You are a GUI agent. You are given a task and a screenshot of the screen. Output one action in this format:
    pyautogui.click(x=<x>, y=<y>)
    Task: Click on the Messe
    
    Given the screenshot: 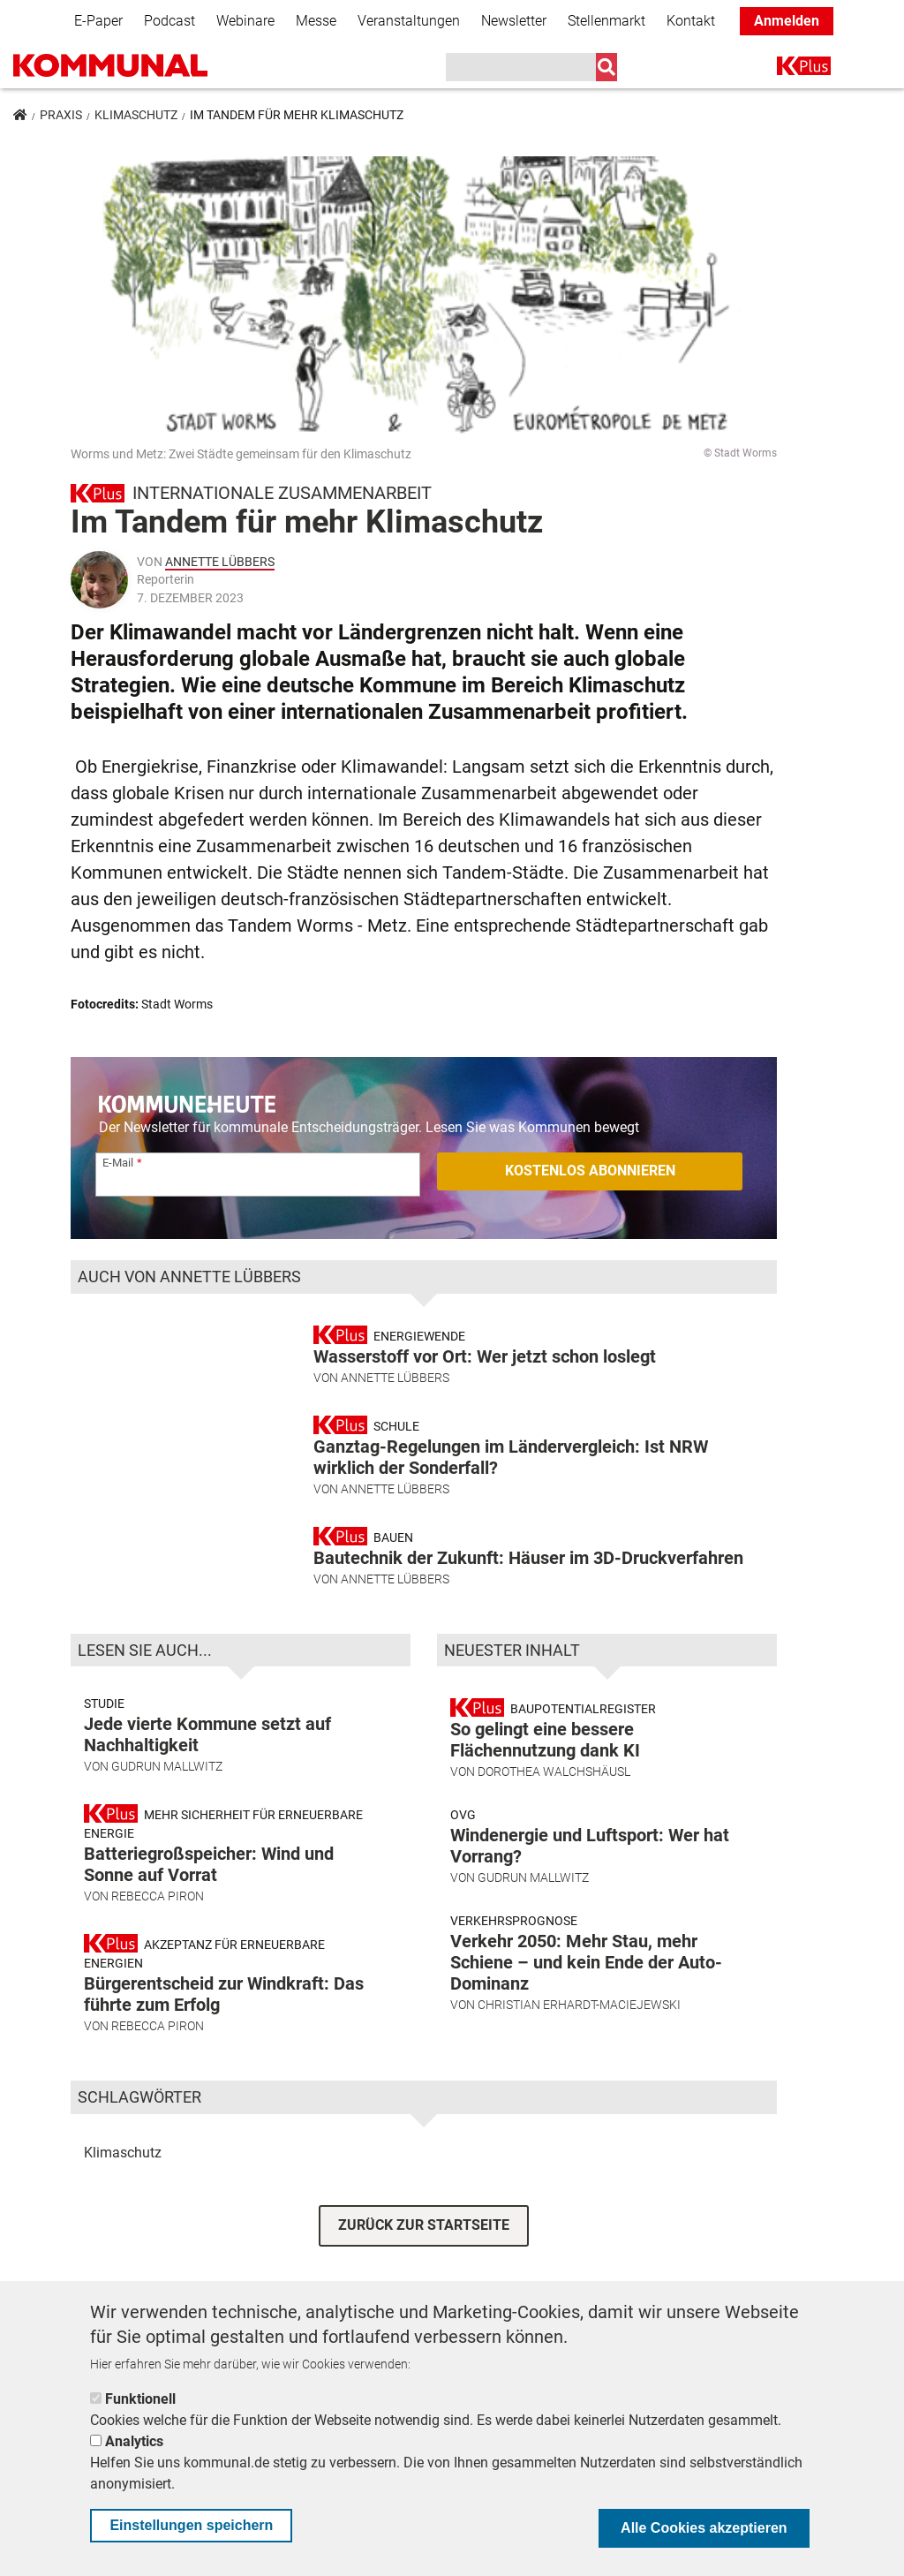 What is the action you would take?
    pyautogui.click(x=316, y=20)
    